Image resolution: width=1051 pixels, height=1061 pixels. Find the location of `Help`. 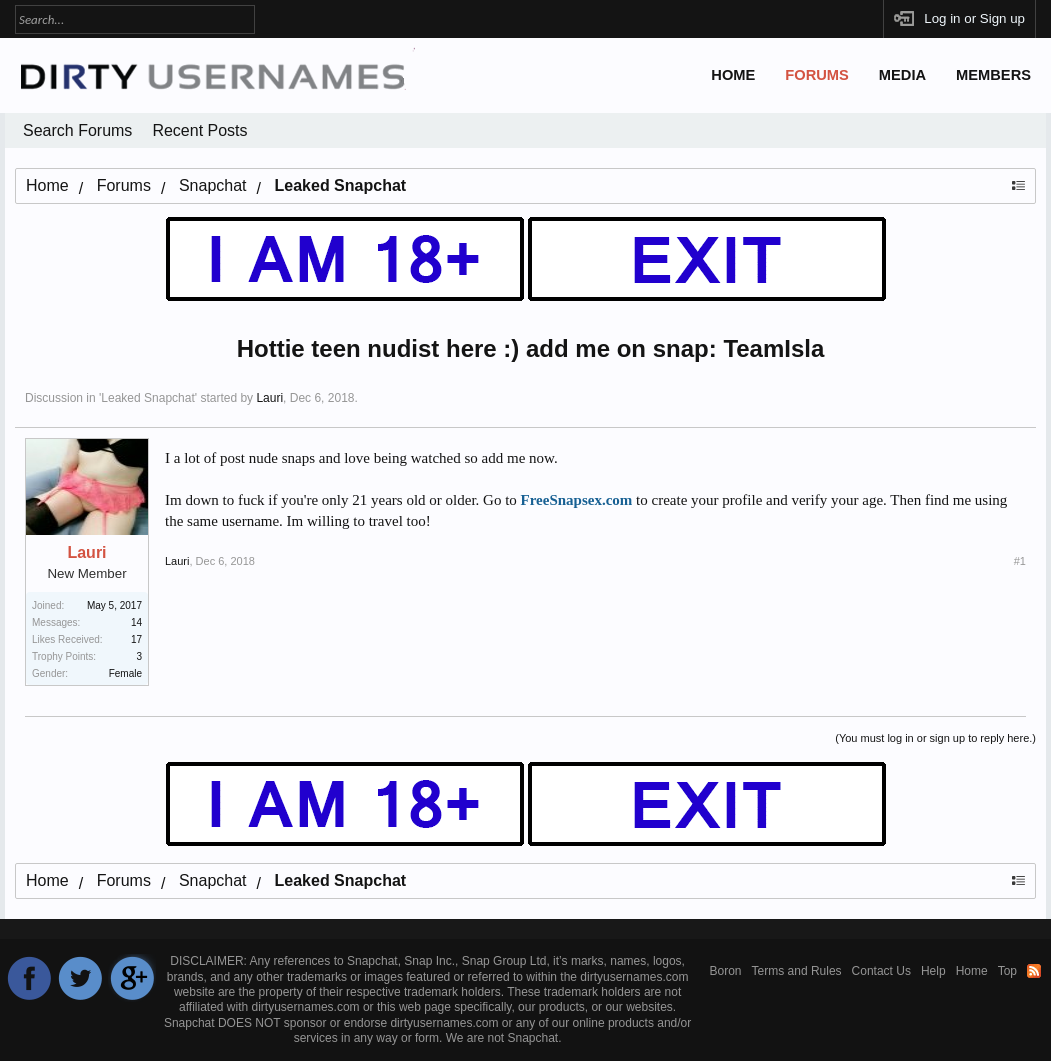

Help is located at coordinates (933, 971).